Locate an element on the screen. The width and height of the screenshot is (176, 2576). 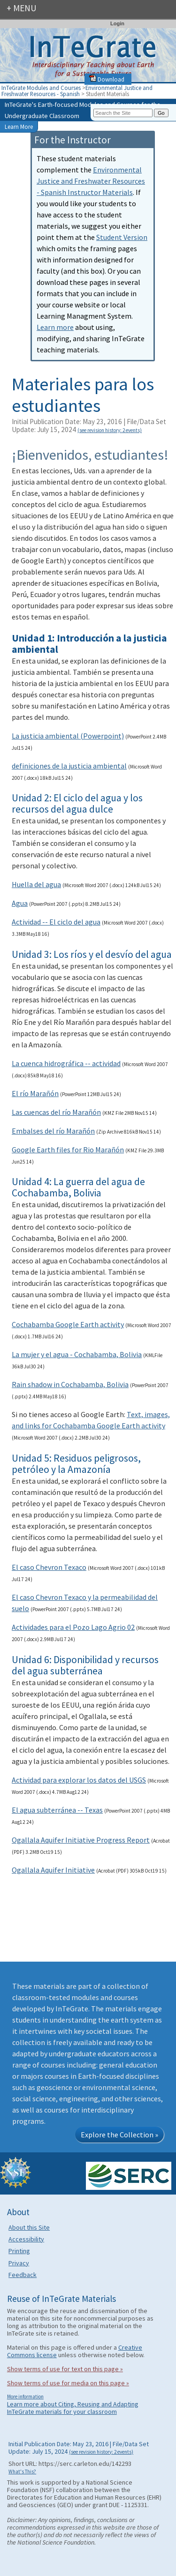
Learn more is located at coordinates (55, 327).